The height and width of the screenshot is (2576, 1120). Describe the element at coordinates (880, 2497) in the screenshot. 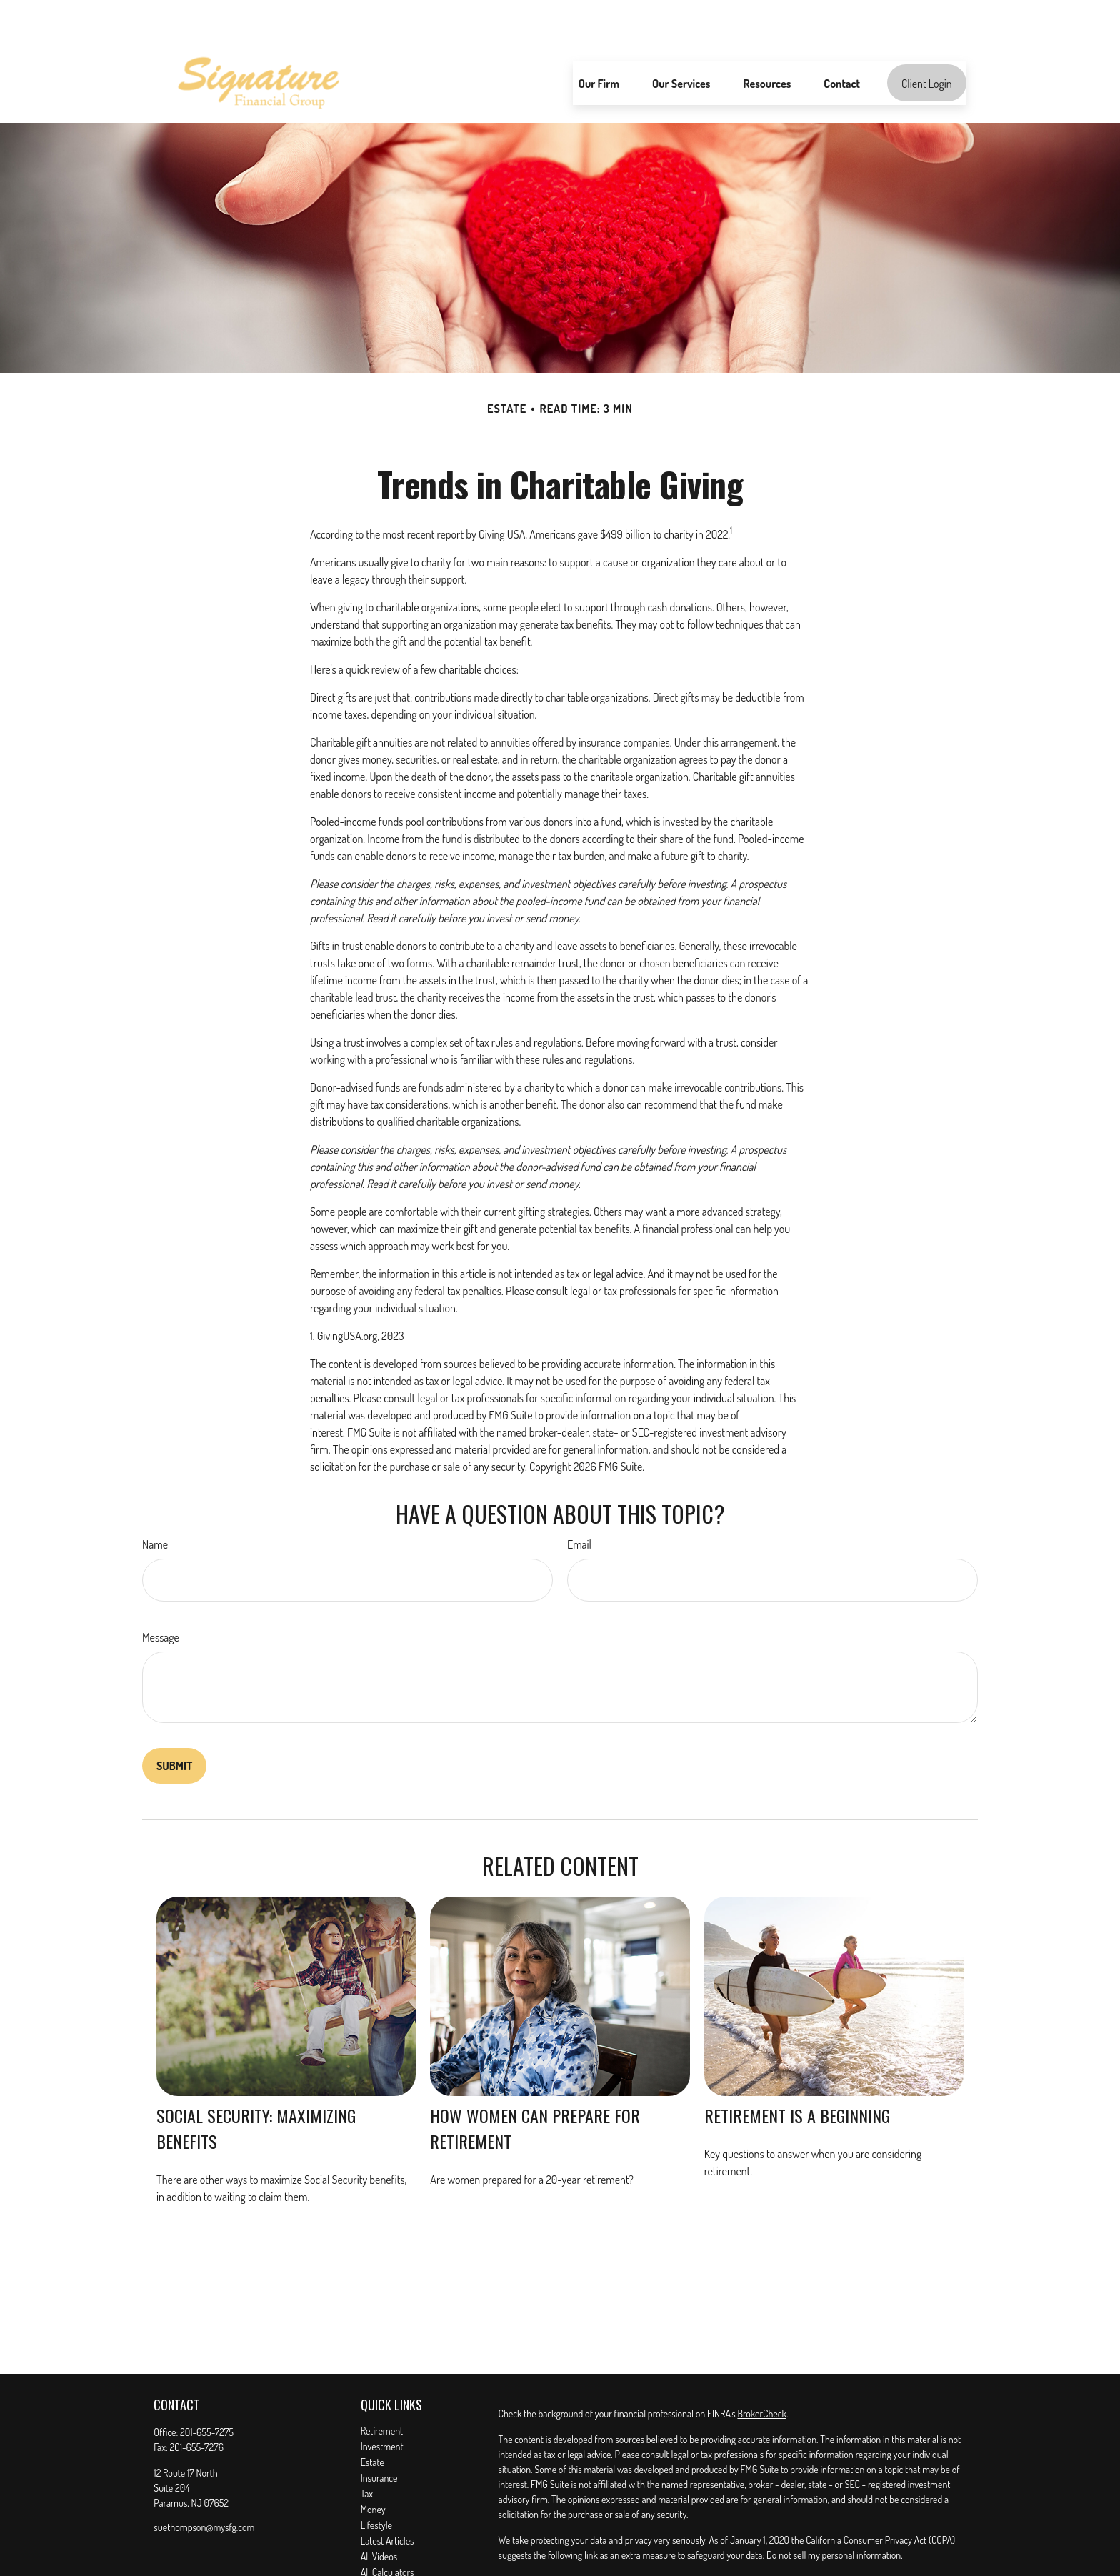

I see `California Consumer Privacy Act (CCPA)` at that location.